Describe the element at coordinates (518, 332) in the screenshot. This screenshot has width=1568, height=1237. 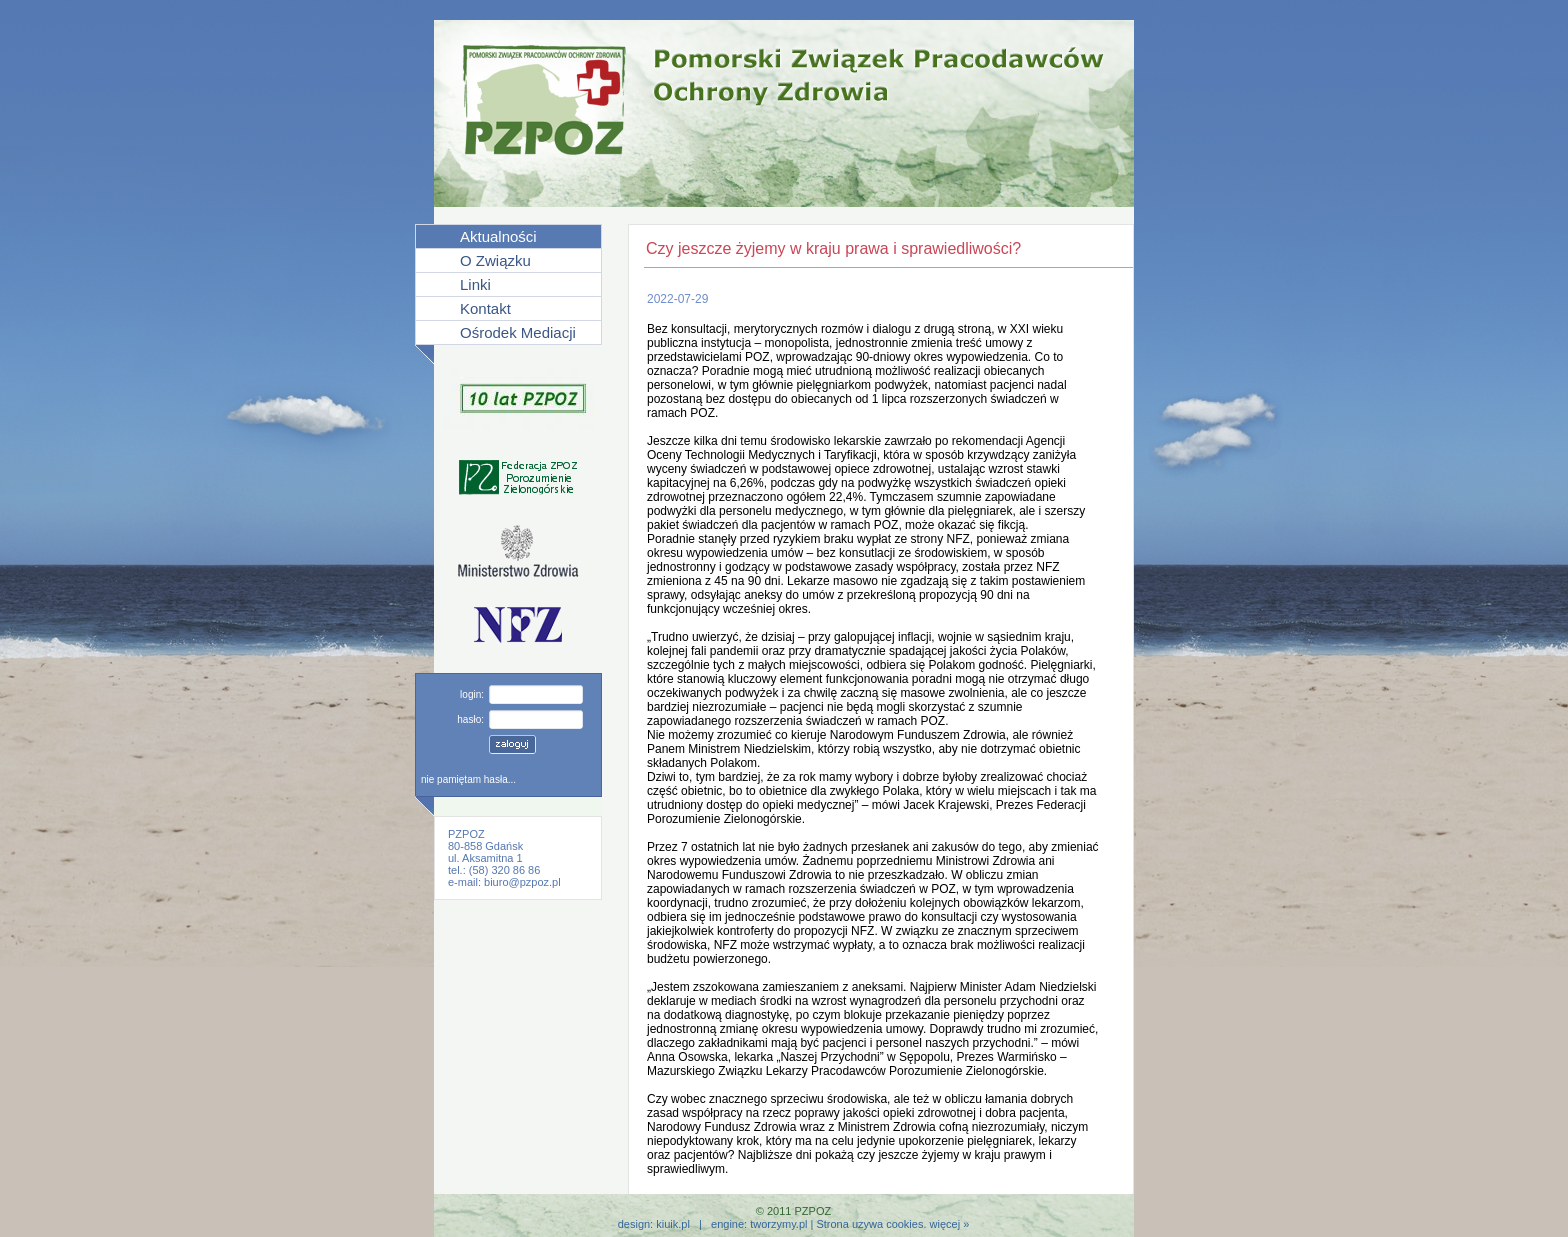
I see `Ośrodek Mediacji` at that location.